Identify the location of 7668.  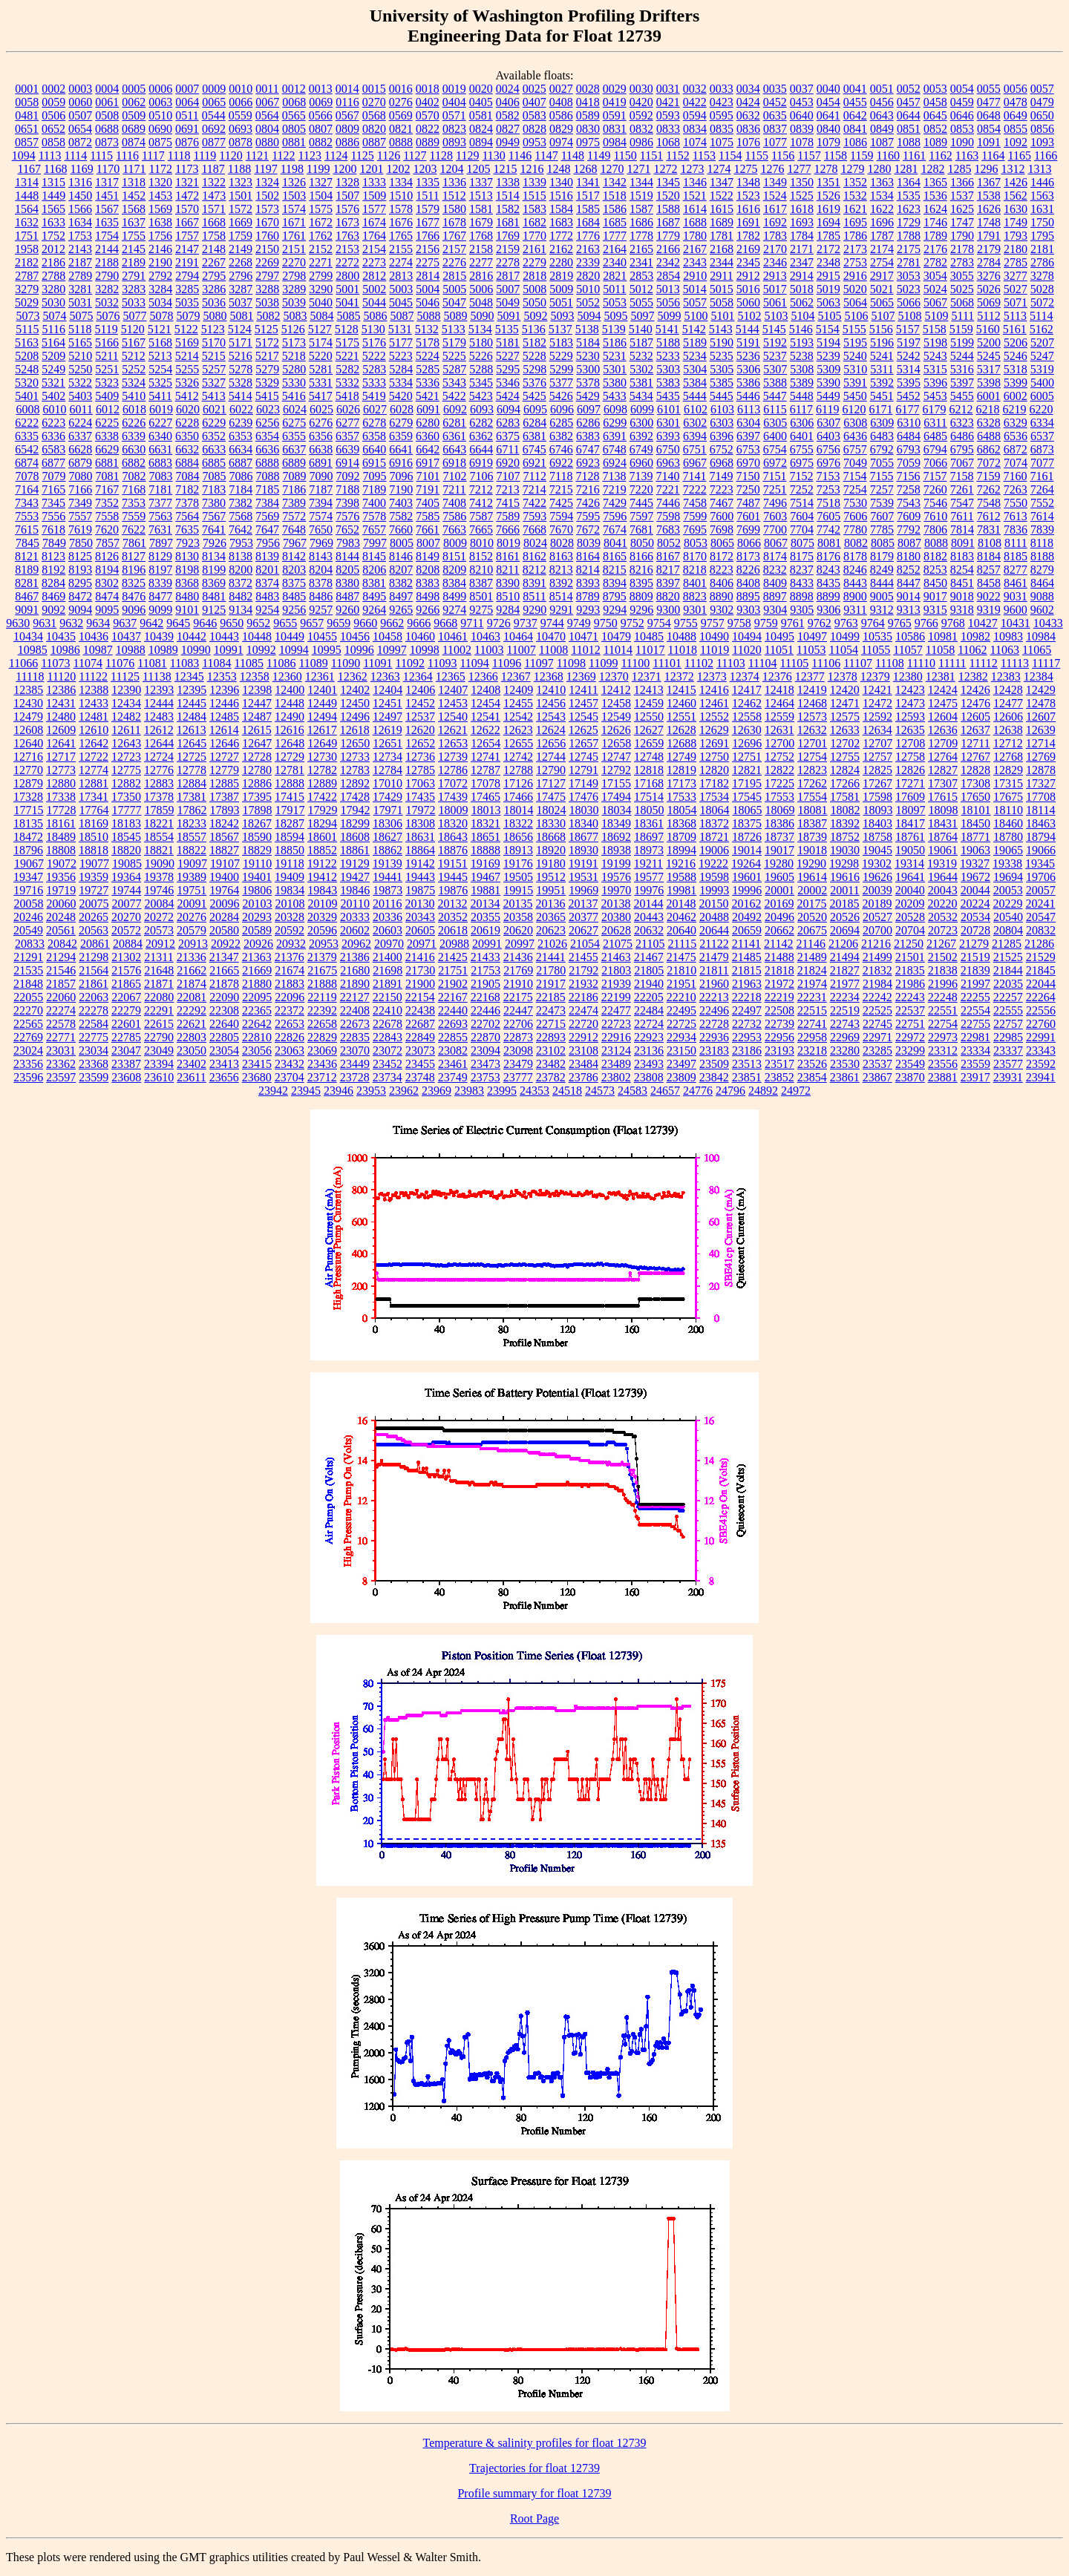
(534, 529).